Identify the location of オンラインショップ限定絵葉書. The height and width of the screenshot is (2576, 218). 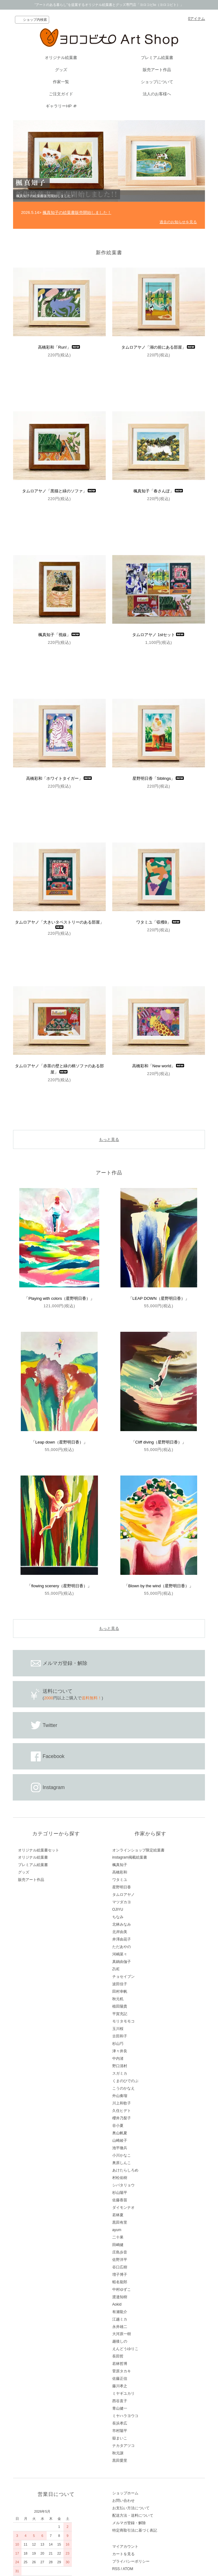
(138, 1850).